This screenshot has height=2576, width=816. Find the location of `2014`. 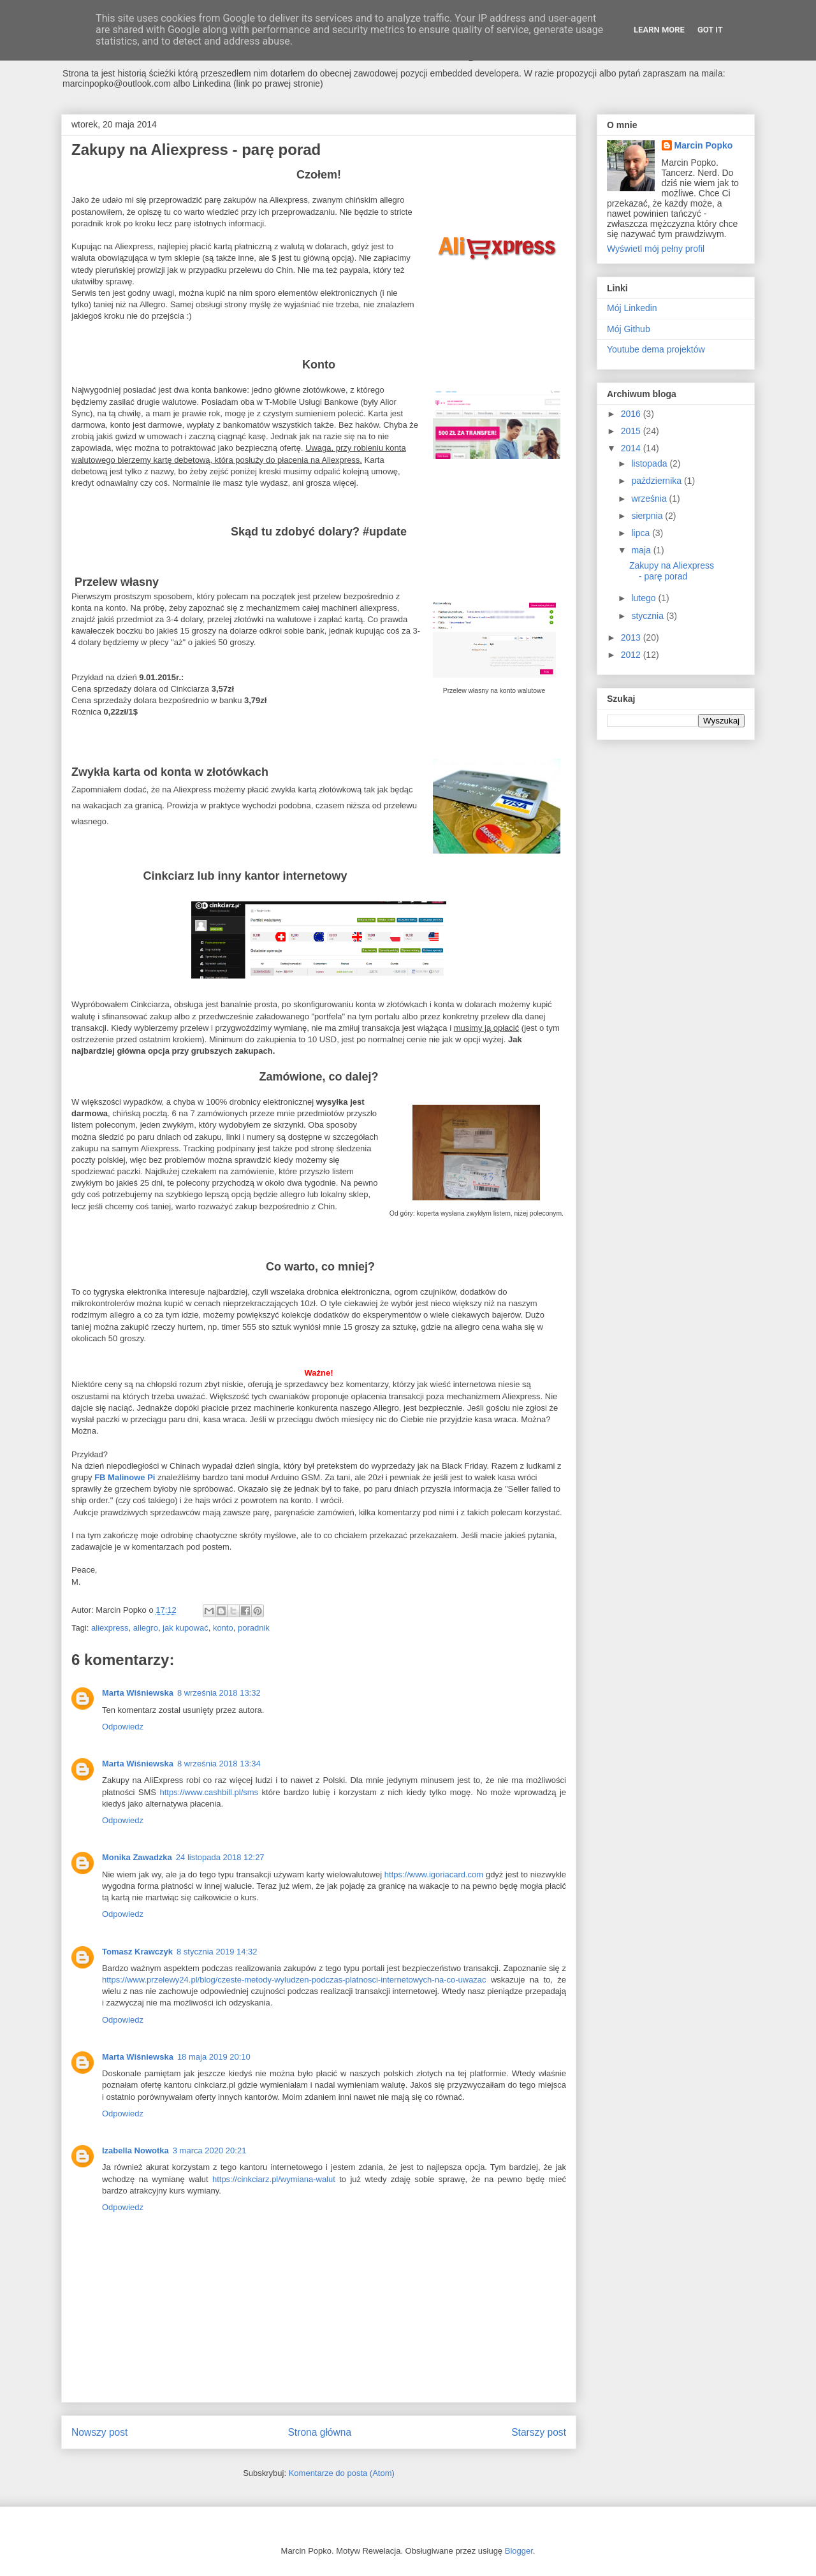

2014 is located at coordinates (632, 448).